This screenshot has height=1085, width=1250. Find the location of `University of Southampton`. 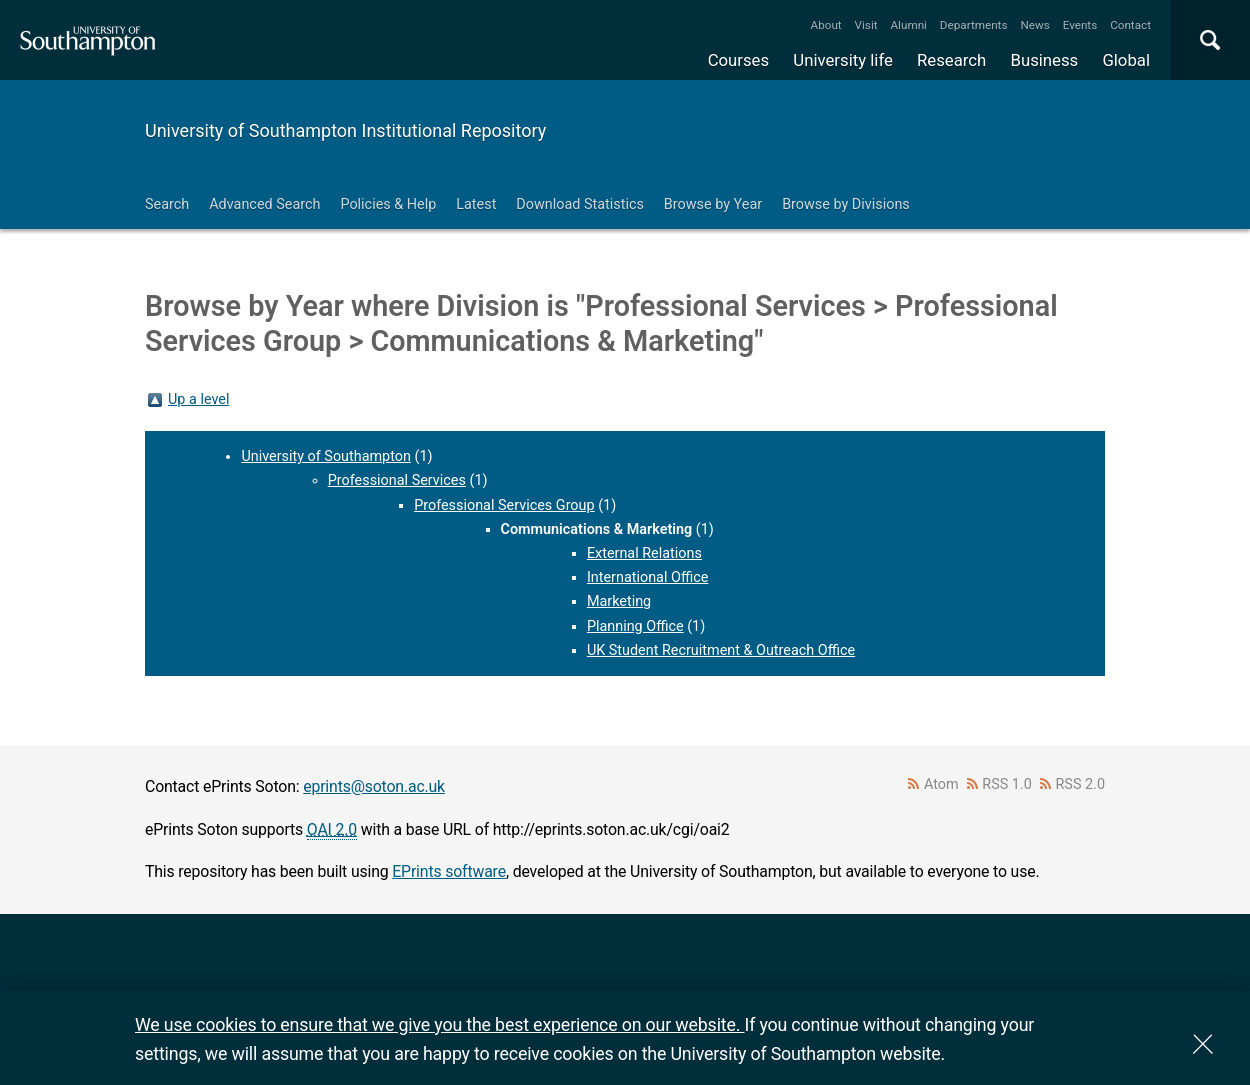

University of Southampton is located at coordinates (326, 456).